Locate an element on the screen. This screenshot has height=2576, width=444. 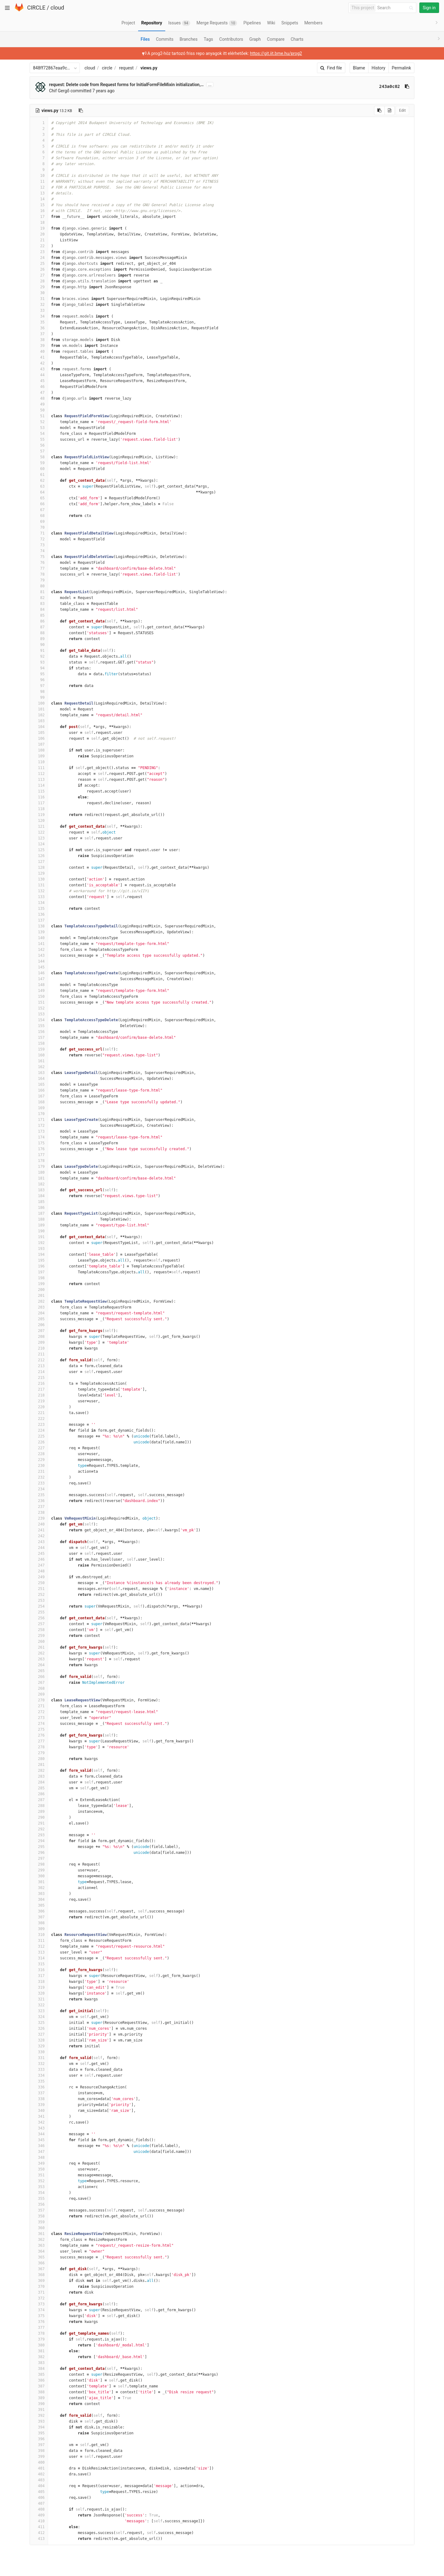
186 is located at coordinates (39, 1207).